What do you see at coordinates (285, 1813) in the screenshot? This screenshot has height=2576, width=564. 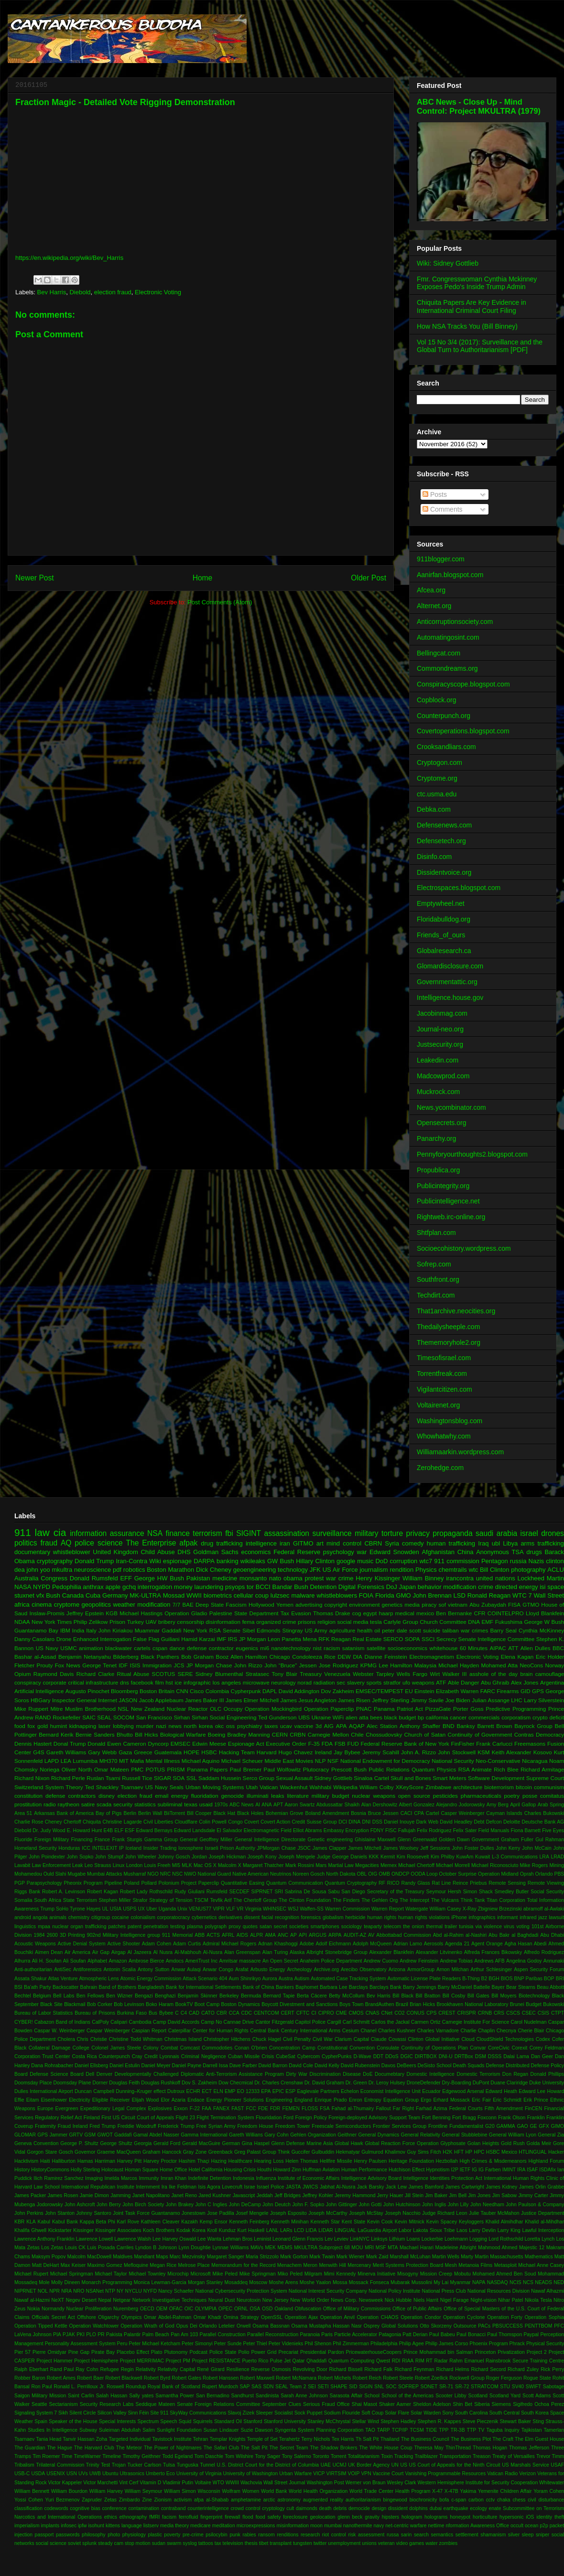 I see `Bohemian Grove` at bounding box center [285, 1813].